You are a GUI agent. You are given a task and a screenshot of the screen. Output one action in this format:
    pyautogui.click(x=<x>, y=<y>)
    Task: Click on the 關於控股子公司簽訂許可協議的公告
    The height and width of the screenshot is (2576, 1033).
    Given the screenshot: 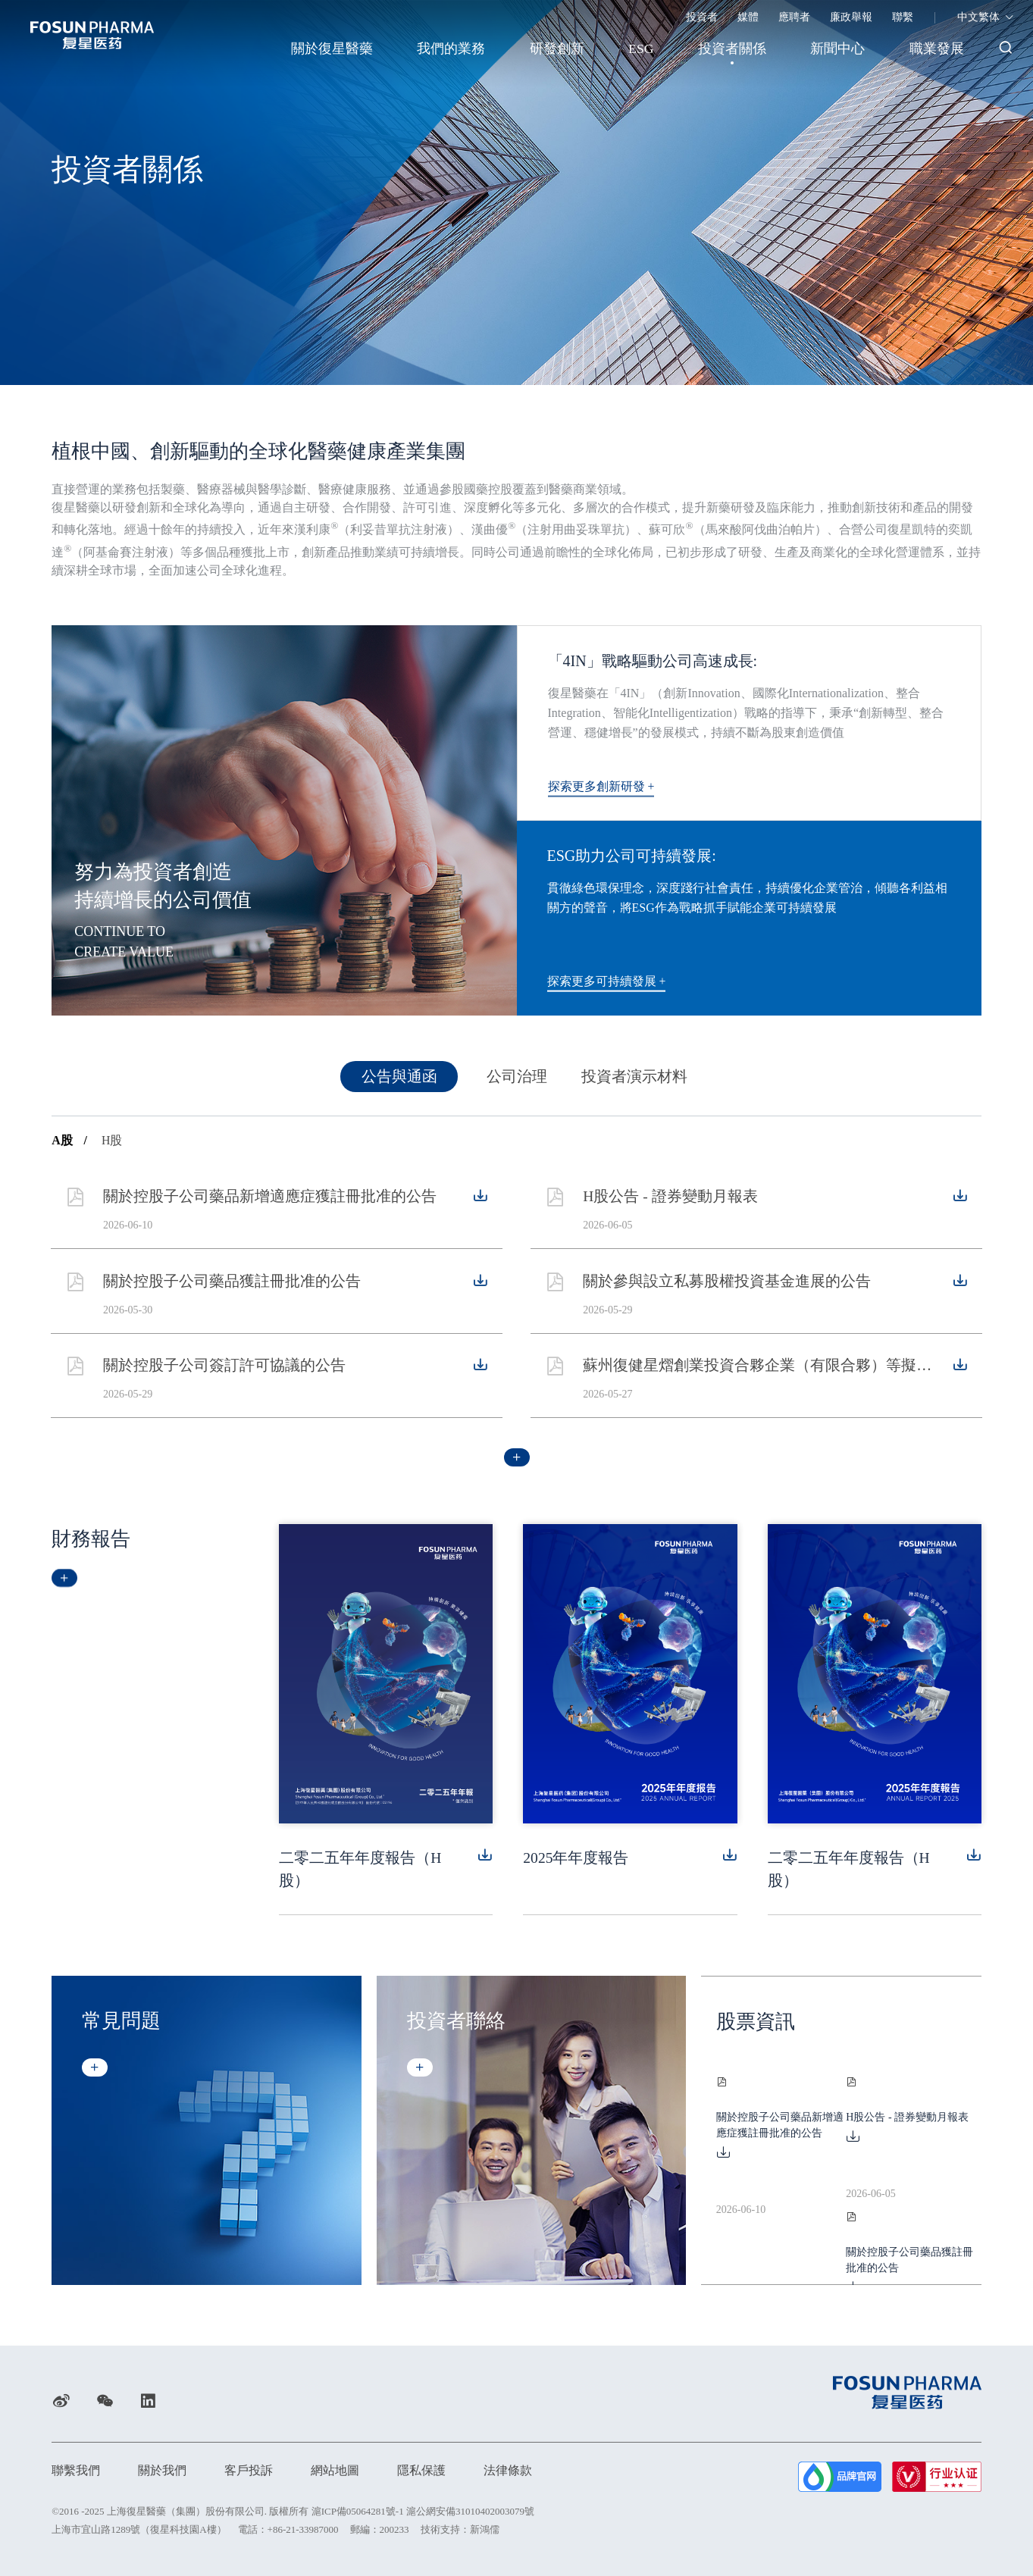 What is the action you would take?
    pyautogui.click(x=226, y=1377)
    